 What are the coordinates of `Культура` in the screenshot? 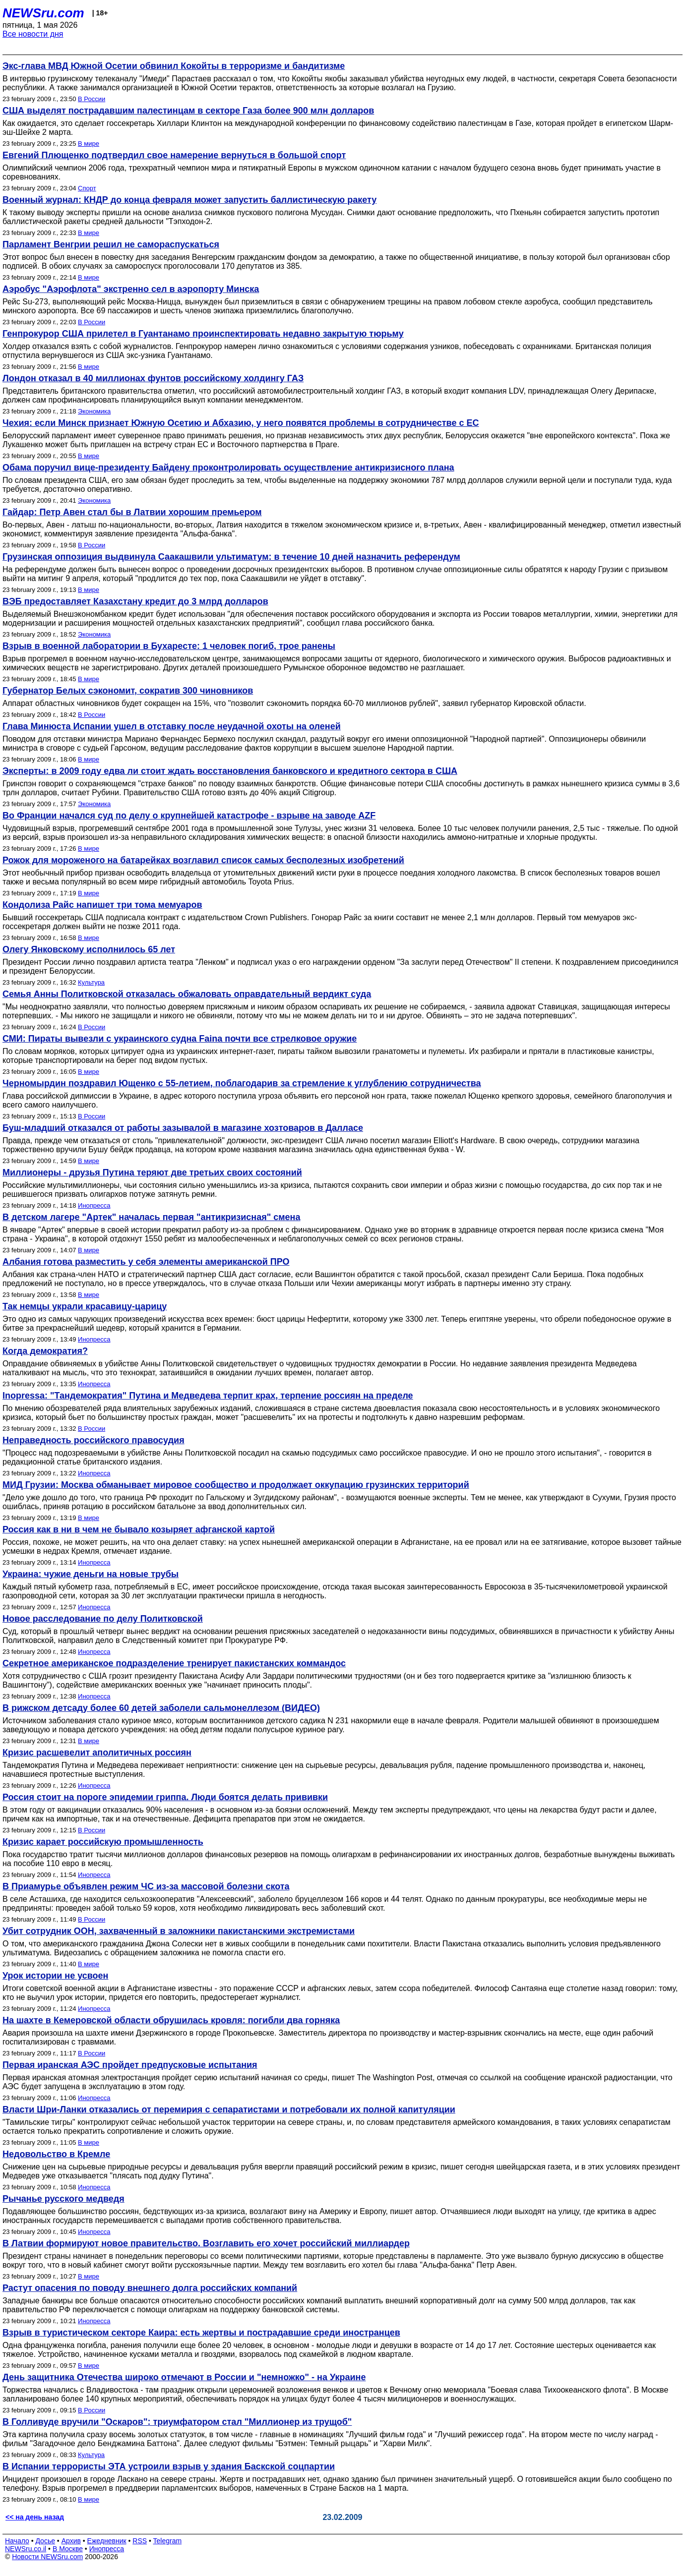 It's located at (91, 982).